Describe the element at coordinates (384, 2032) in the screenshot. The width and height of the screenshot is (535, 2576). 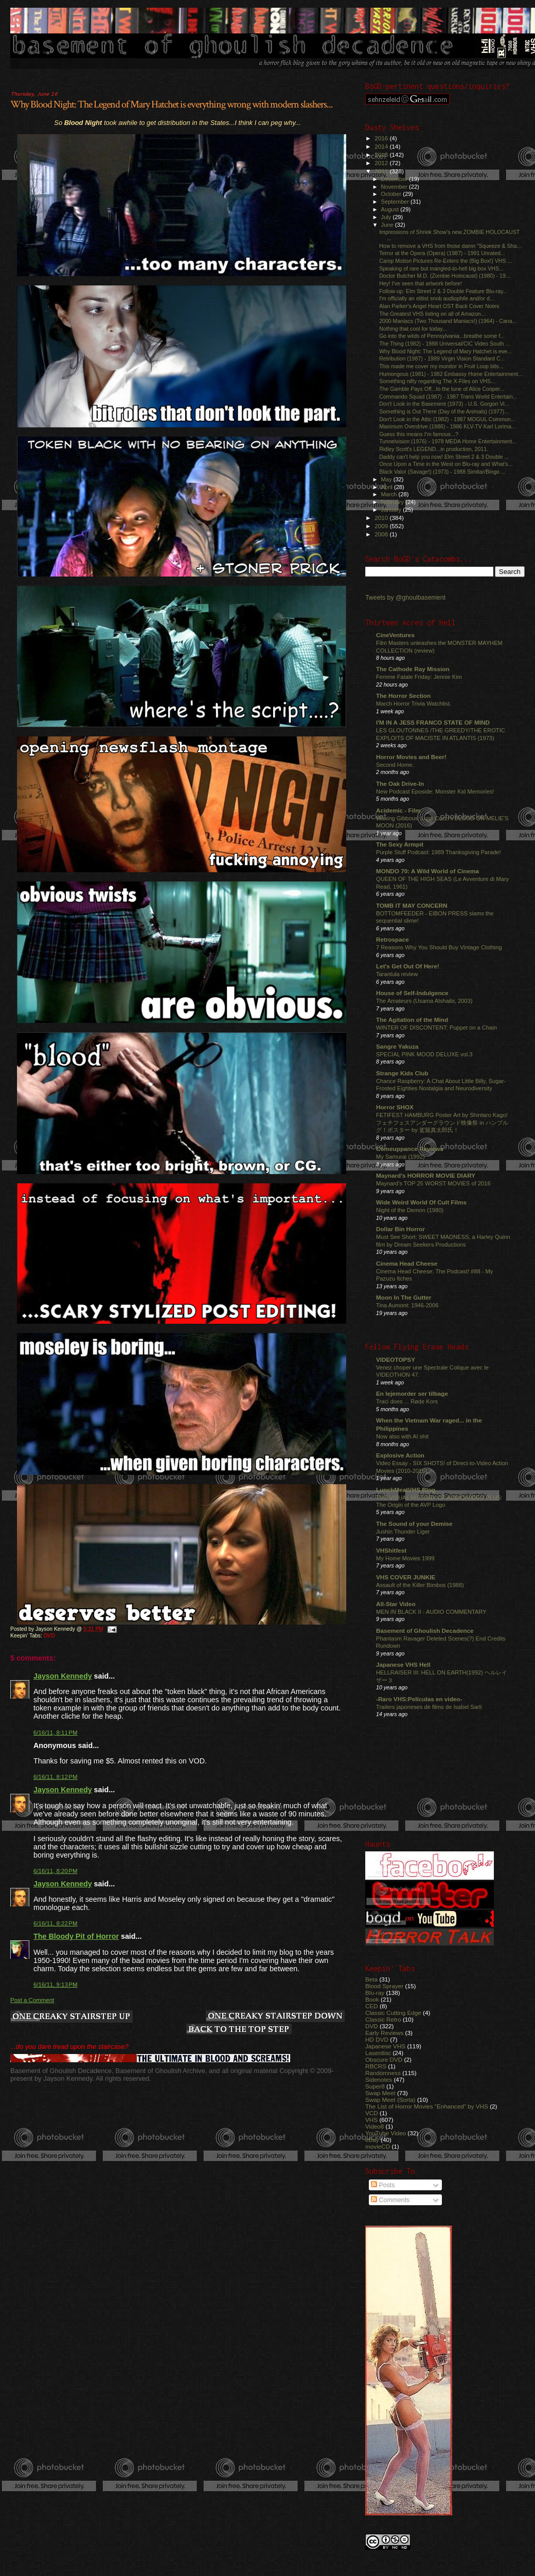
I see `Early Reviews` at that location.